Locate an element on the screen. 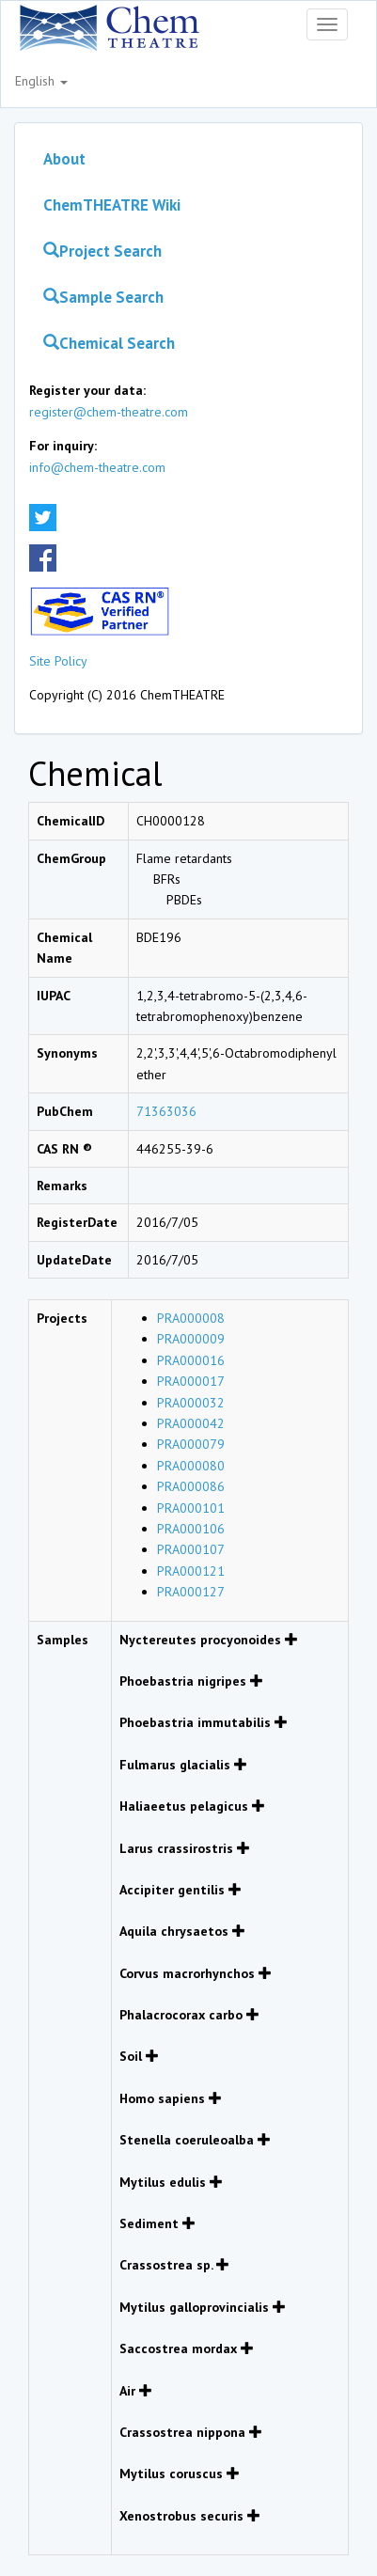  Site Policy is located at coordinates (58, 660).